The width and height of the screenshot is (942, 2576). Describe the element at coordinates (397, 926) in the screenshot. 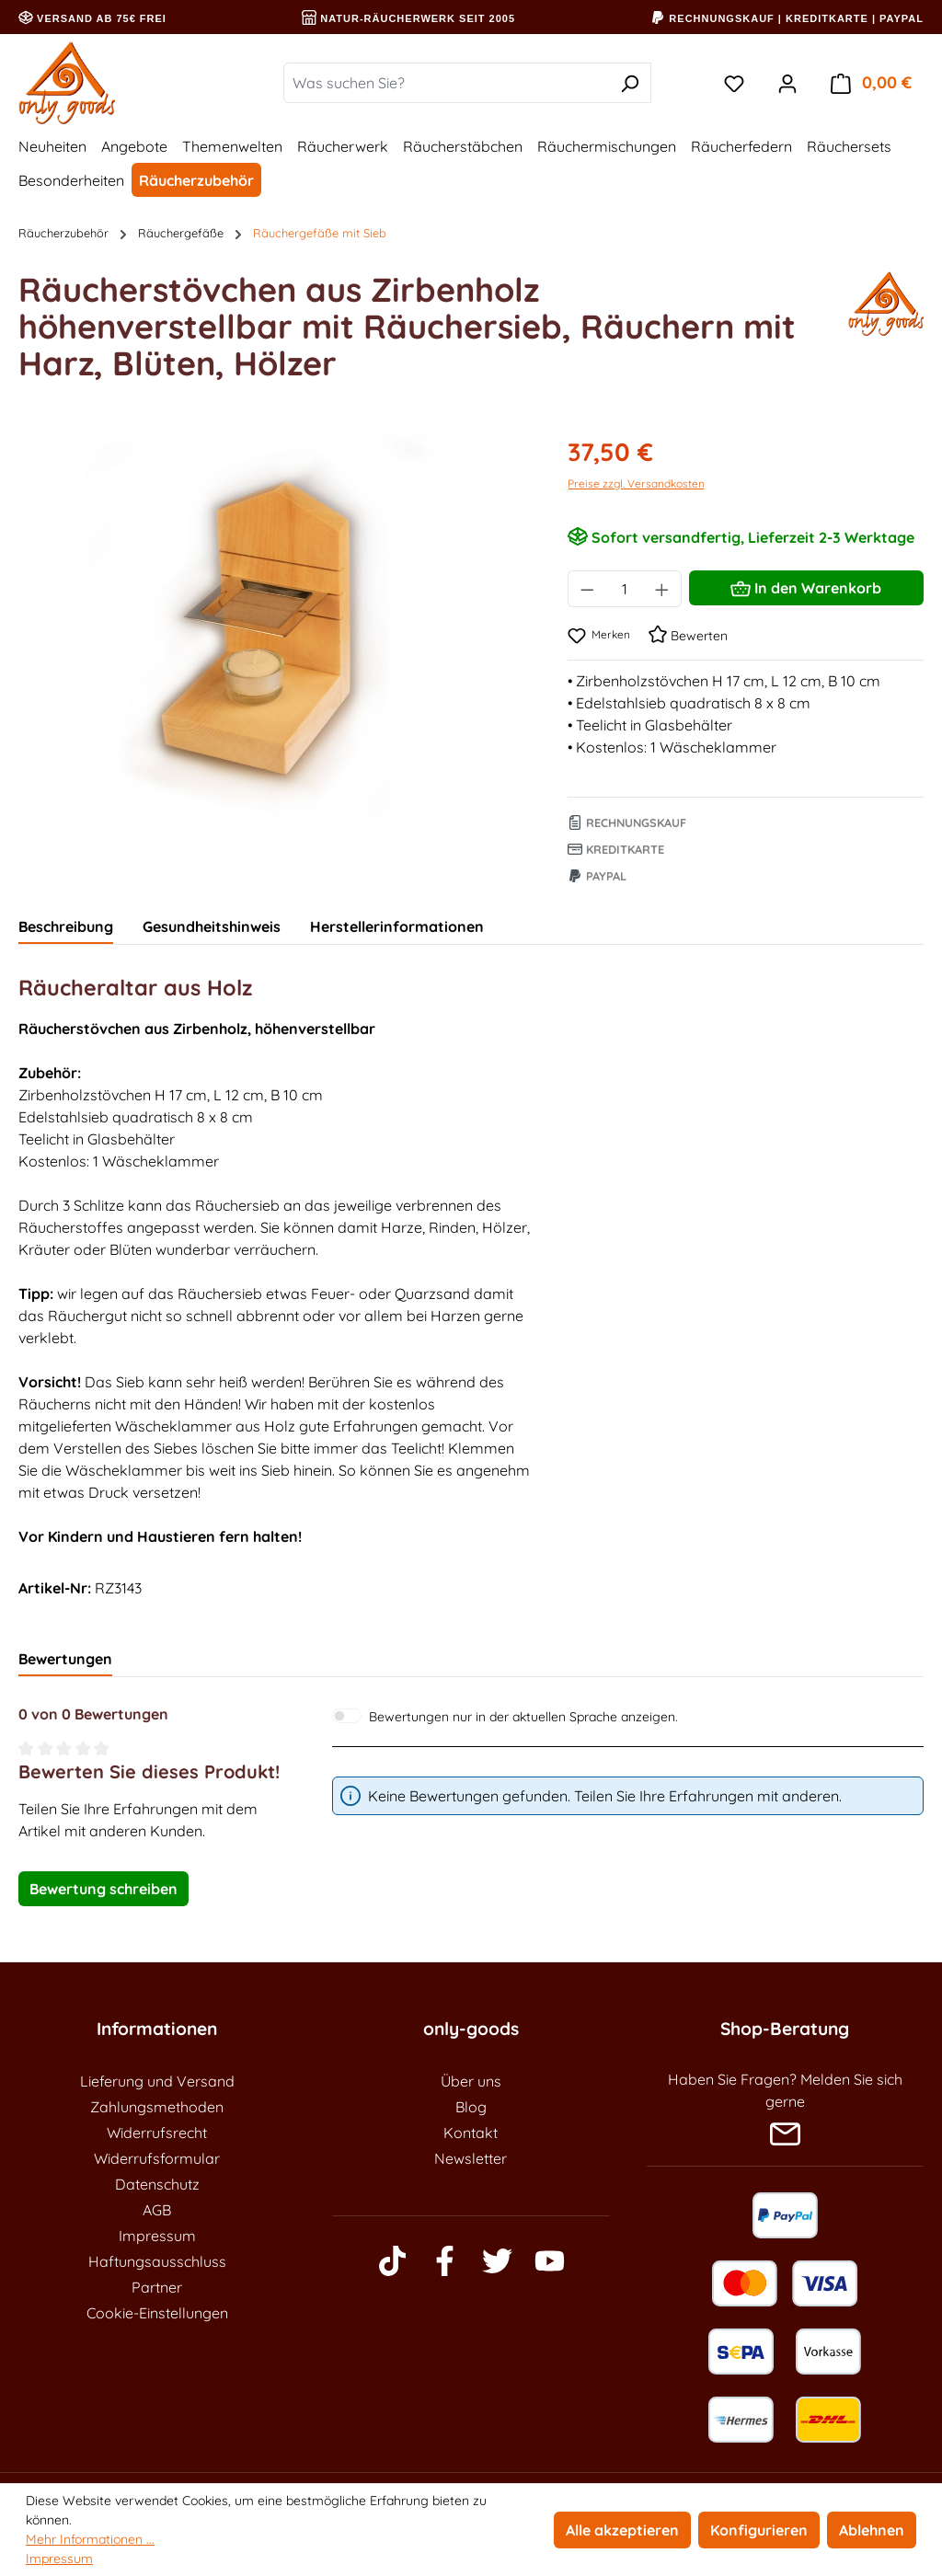

I see `Herstellerinformationen [tab]` at that location.